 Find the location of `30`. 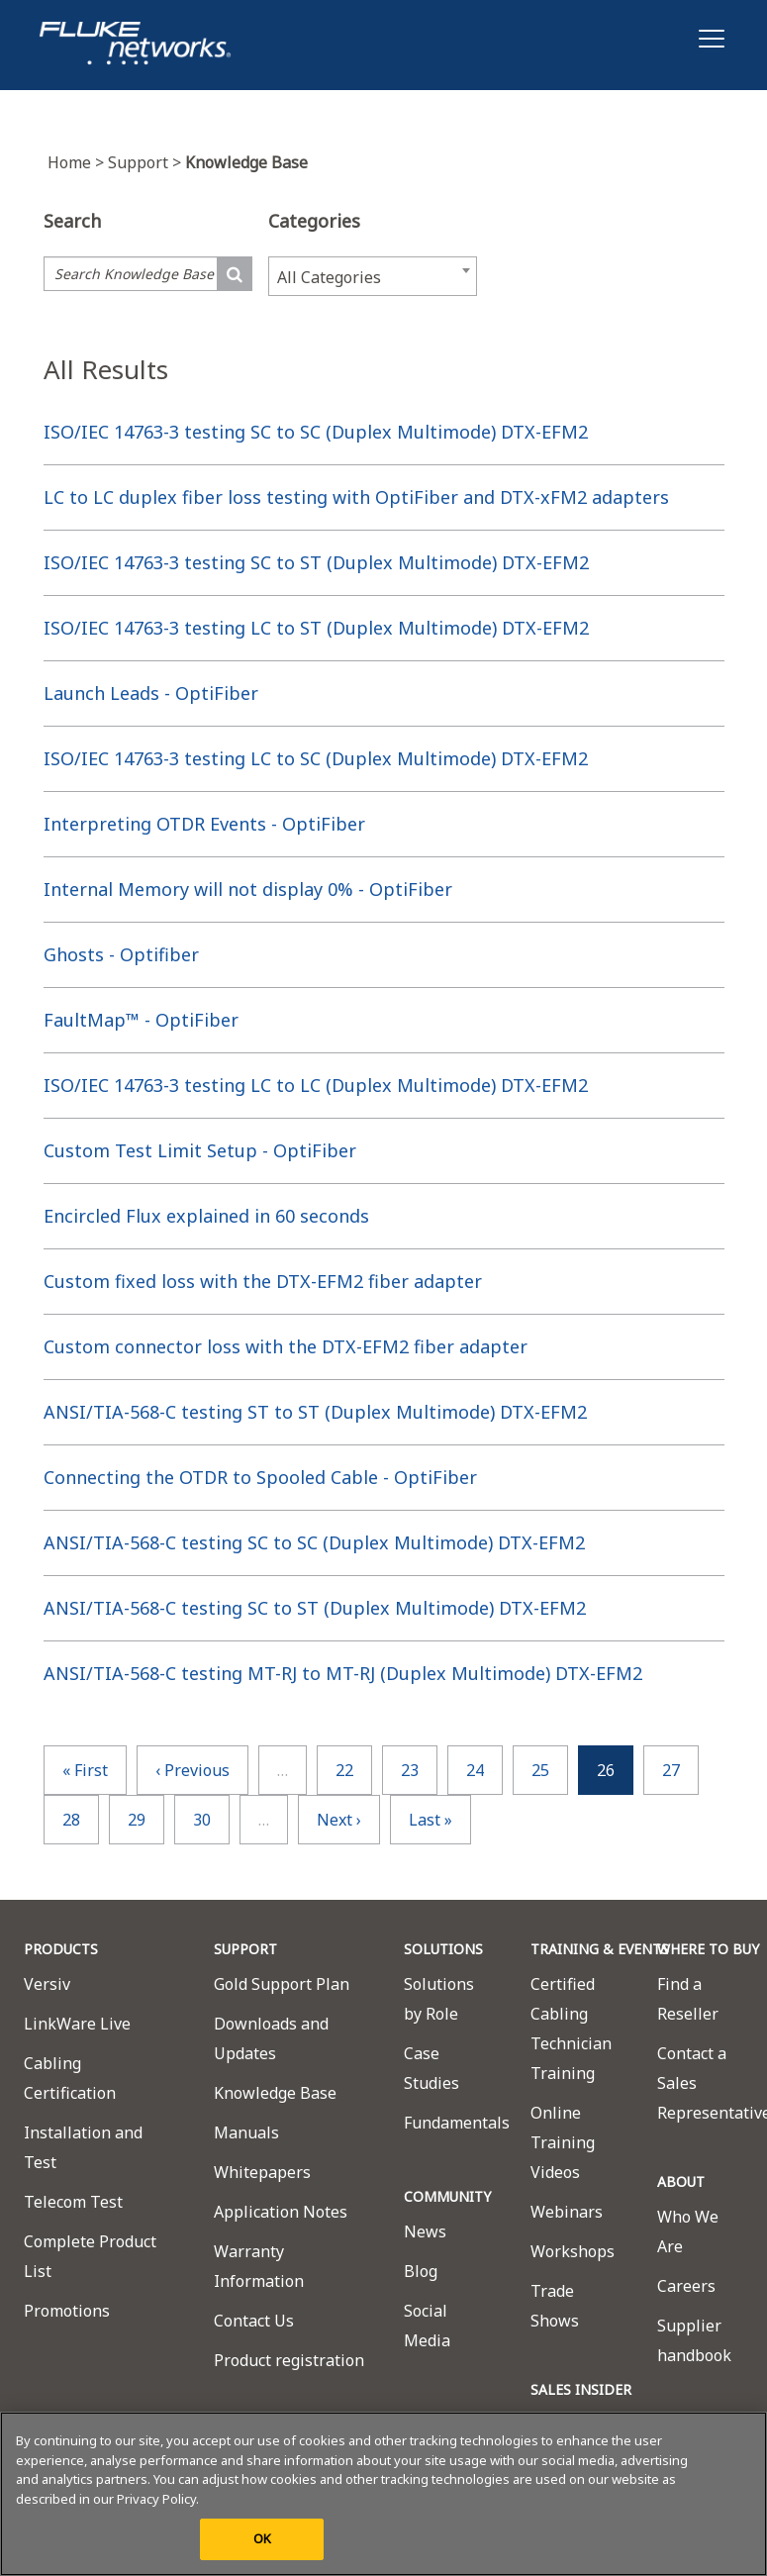

30 is located at coordinates (202, 1820).